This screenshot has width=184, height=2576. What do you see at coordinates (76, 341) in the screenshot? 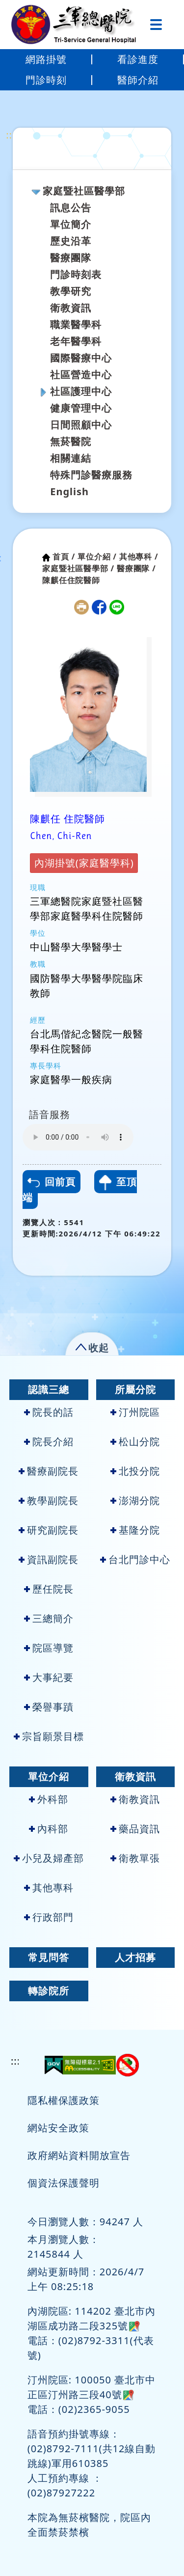
I see `老年醫學科` at bounding box center [76, 341].